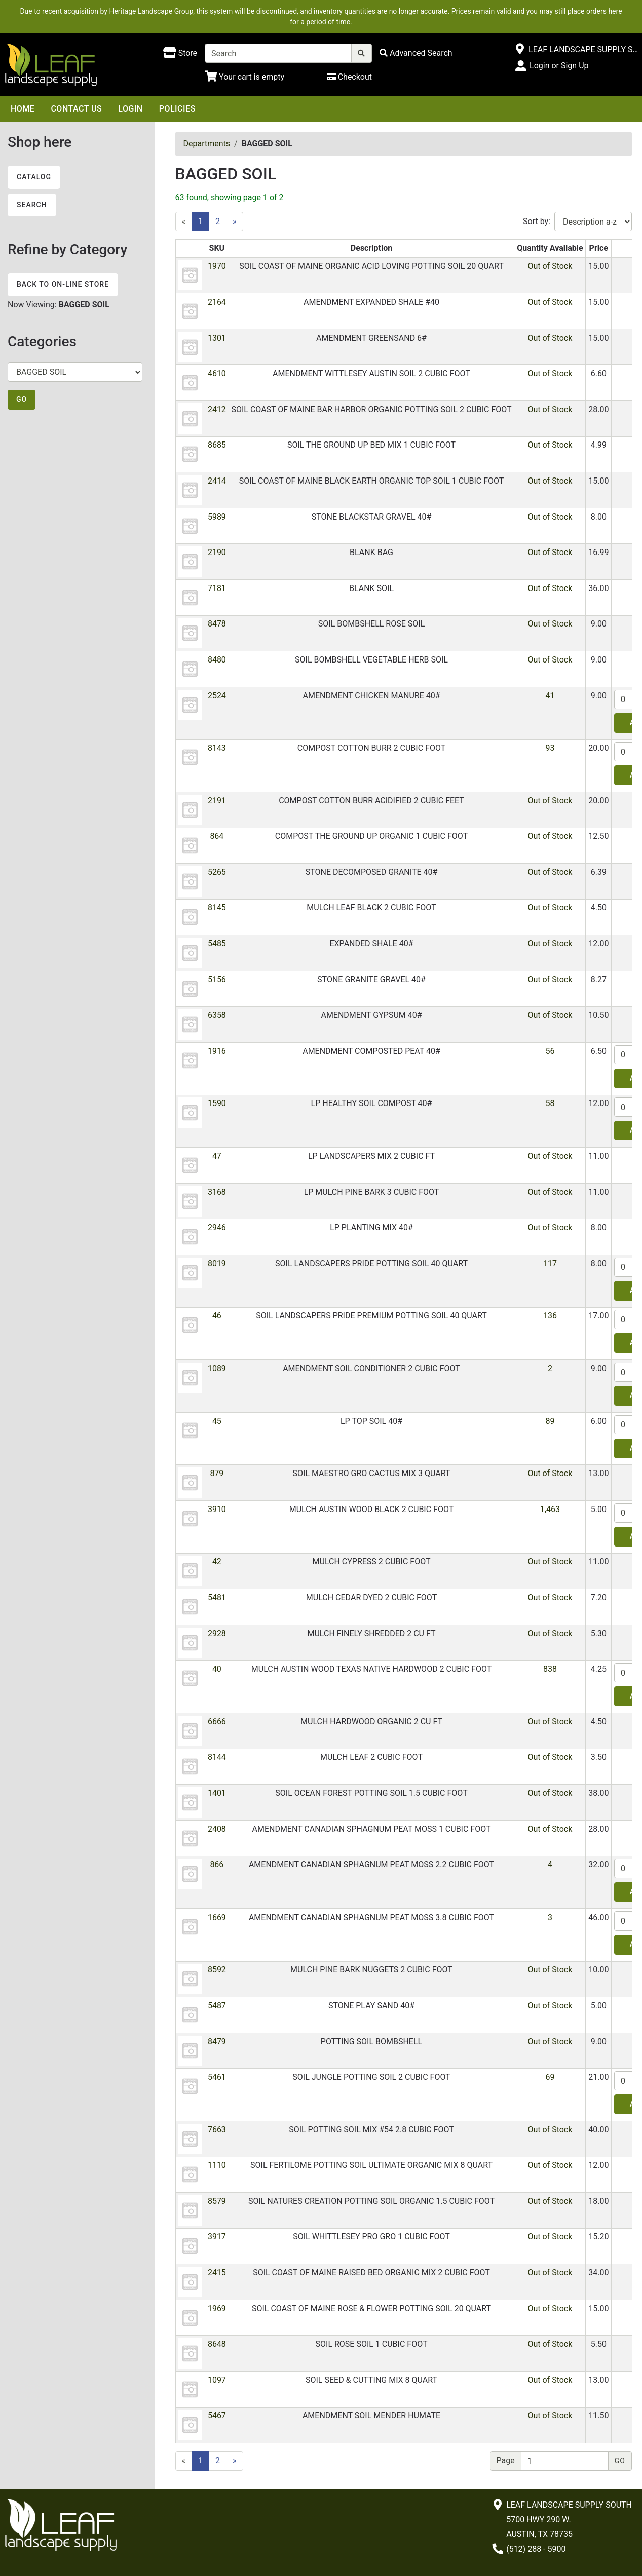  Describe the element at coordinates (177, 109) in the screenshot. I see `Policies` at that location.